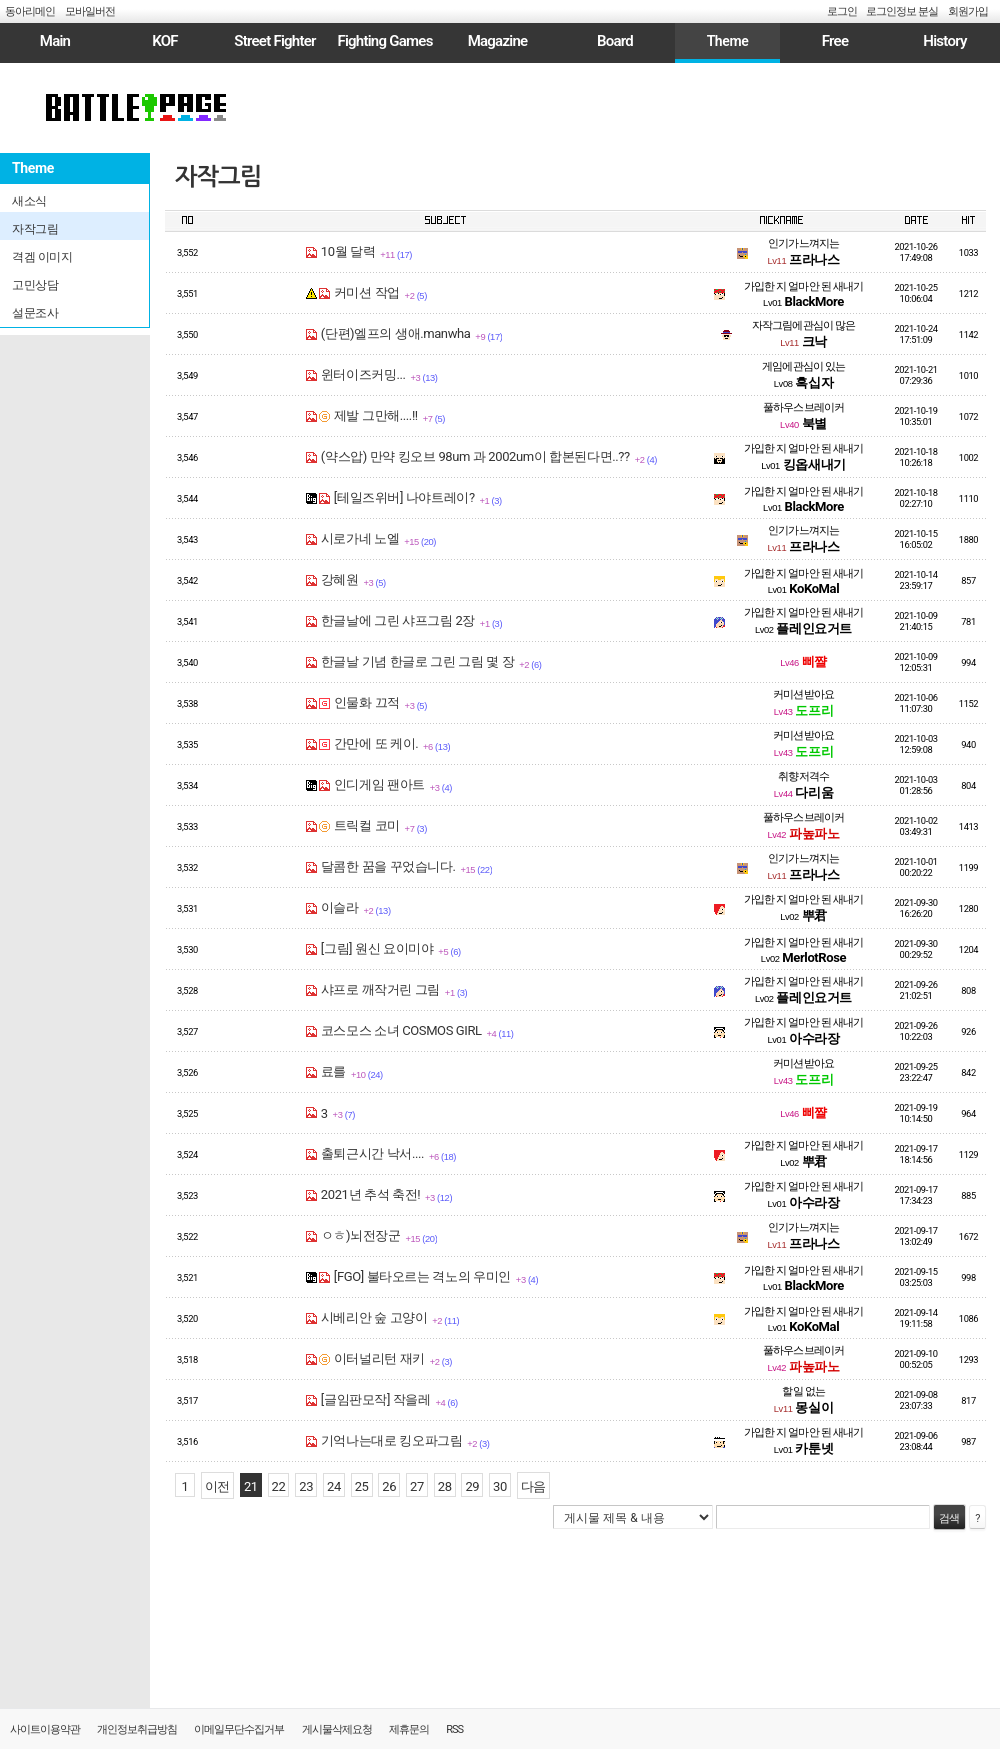 The image size is (1000, 1749). Describe the element at coordinates (500, 1486) in the screenshot. I see `30` at that location.